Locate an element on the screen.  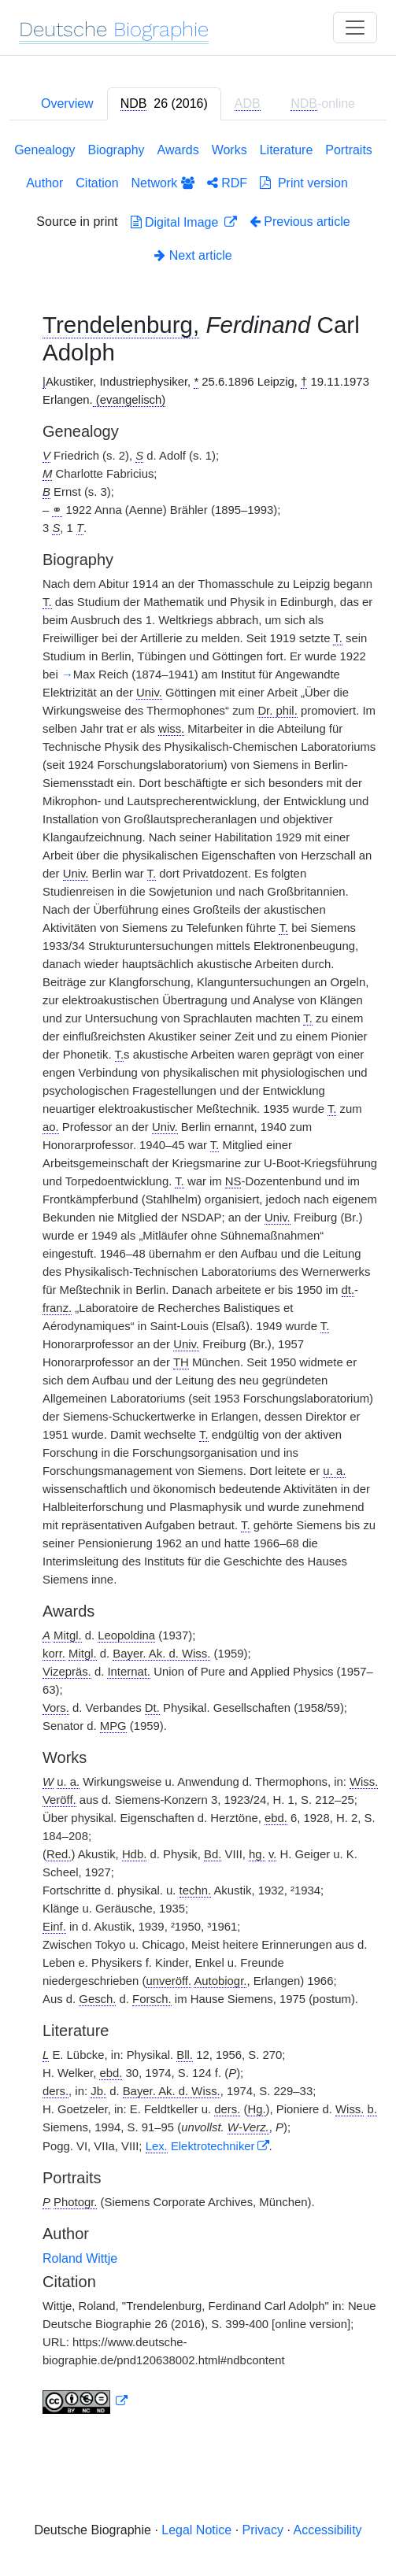
Print version is located at coordinates (304, 183).